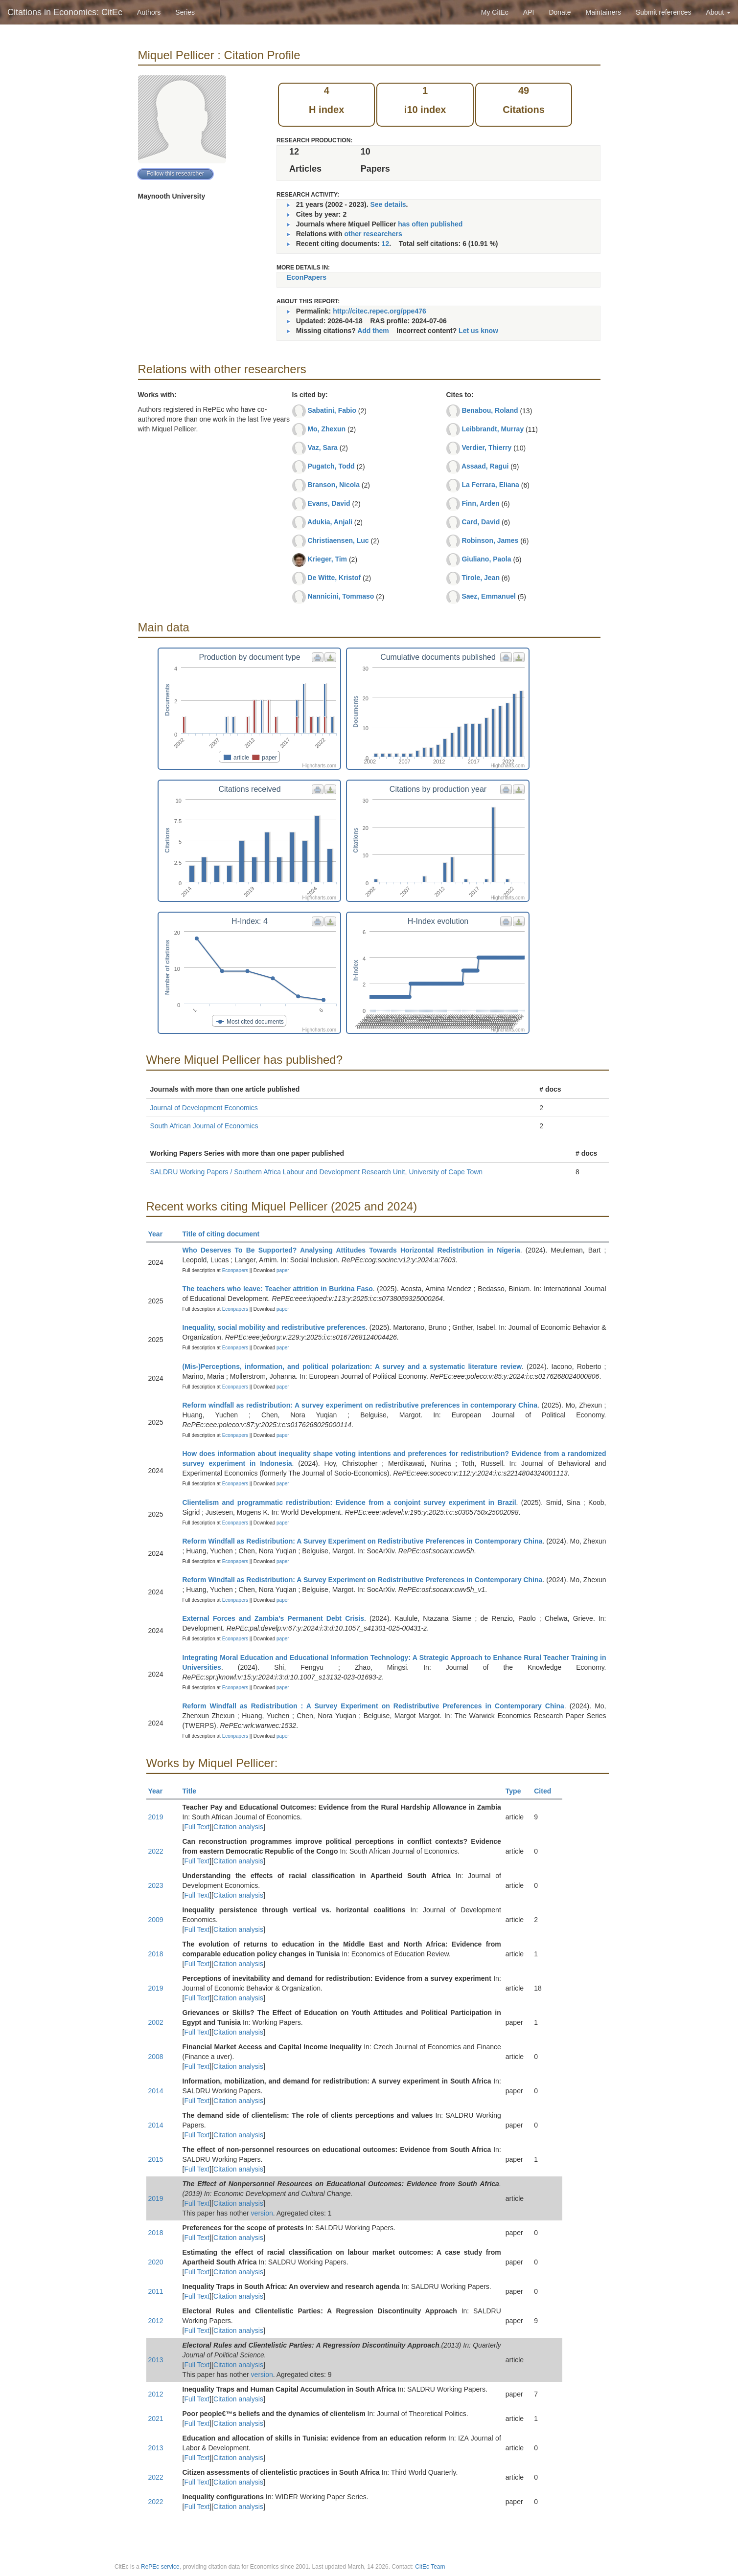 The image size is (738, 2576). I want to click on Citation analysis, so click(238, 1827).